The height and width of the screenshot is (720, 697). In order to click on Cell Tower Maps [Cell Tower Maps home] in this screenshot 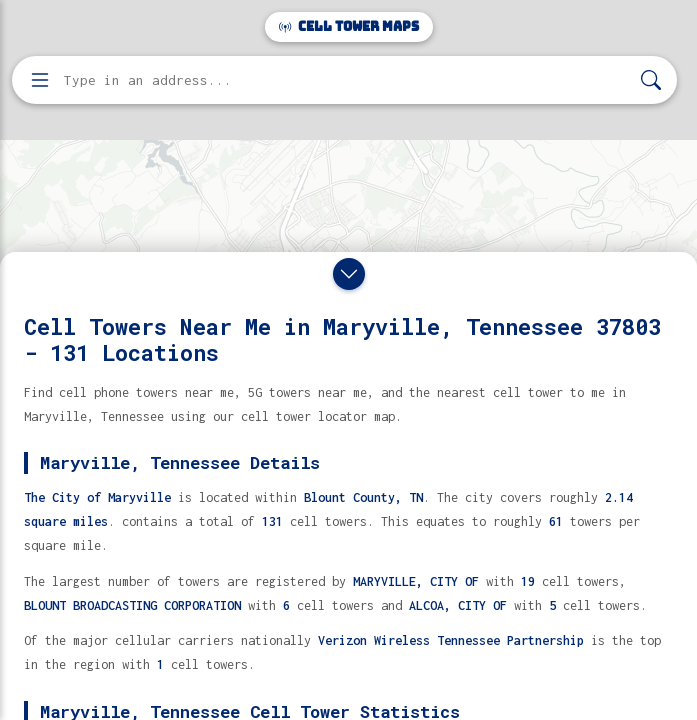, I will do `click(349, 26)`.